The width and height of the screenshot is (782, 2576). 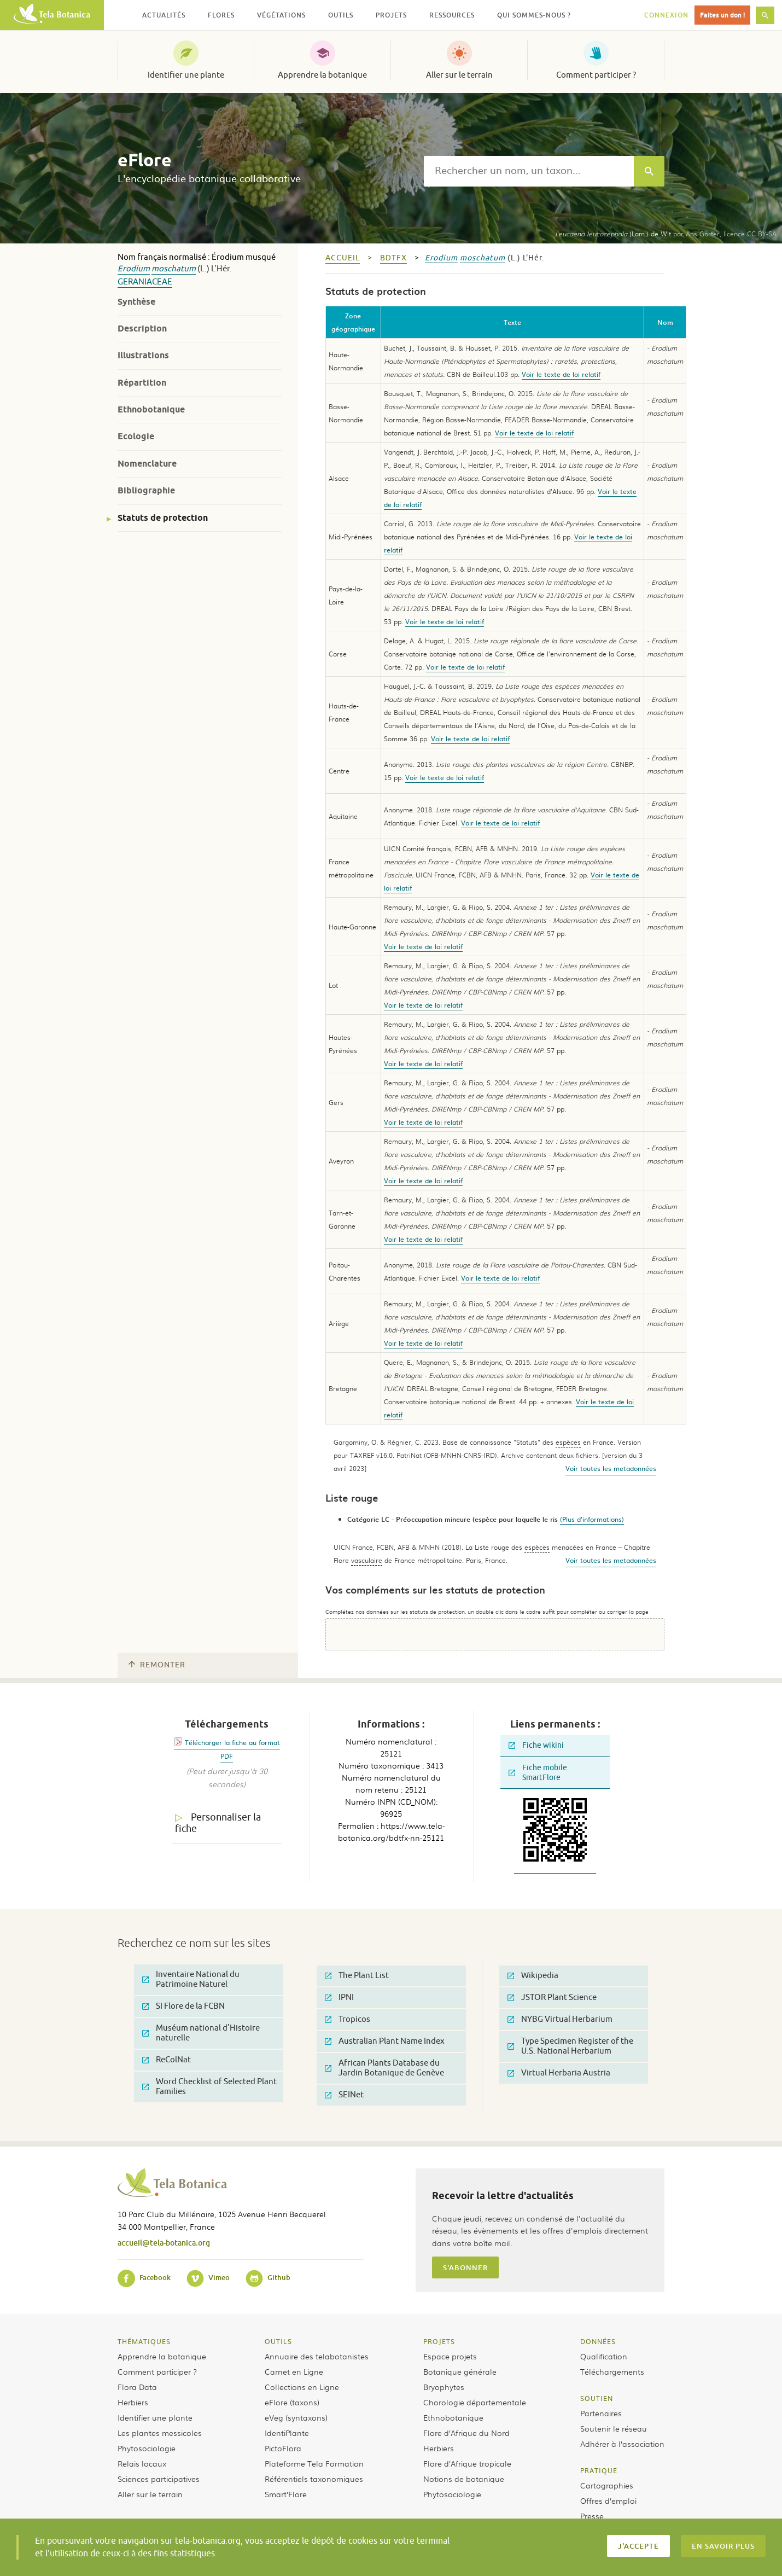 I want to click on bdtfx, so click(x=393, y=258).